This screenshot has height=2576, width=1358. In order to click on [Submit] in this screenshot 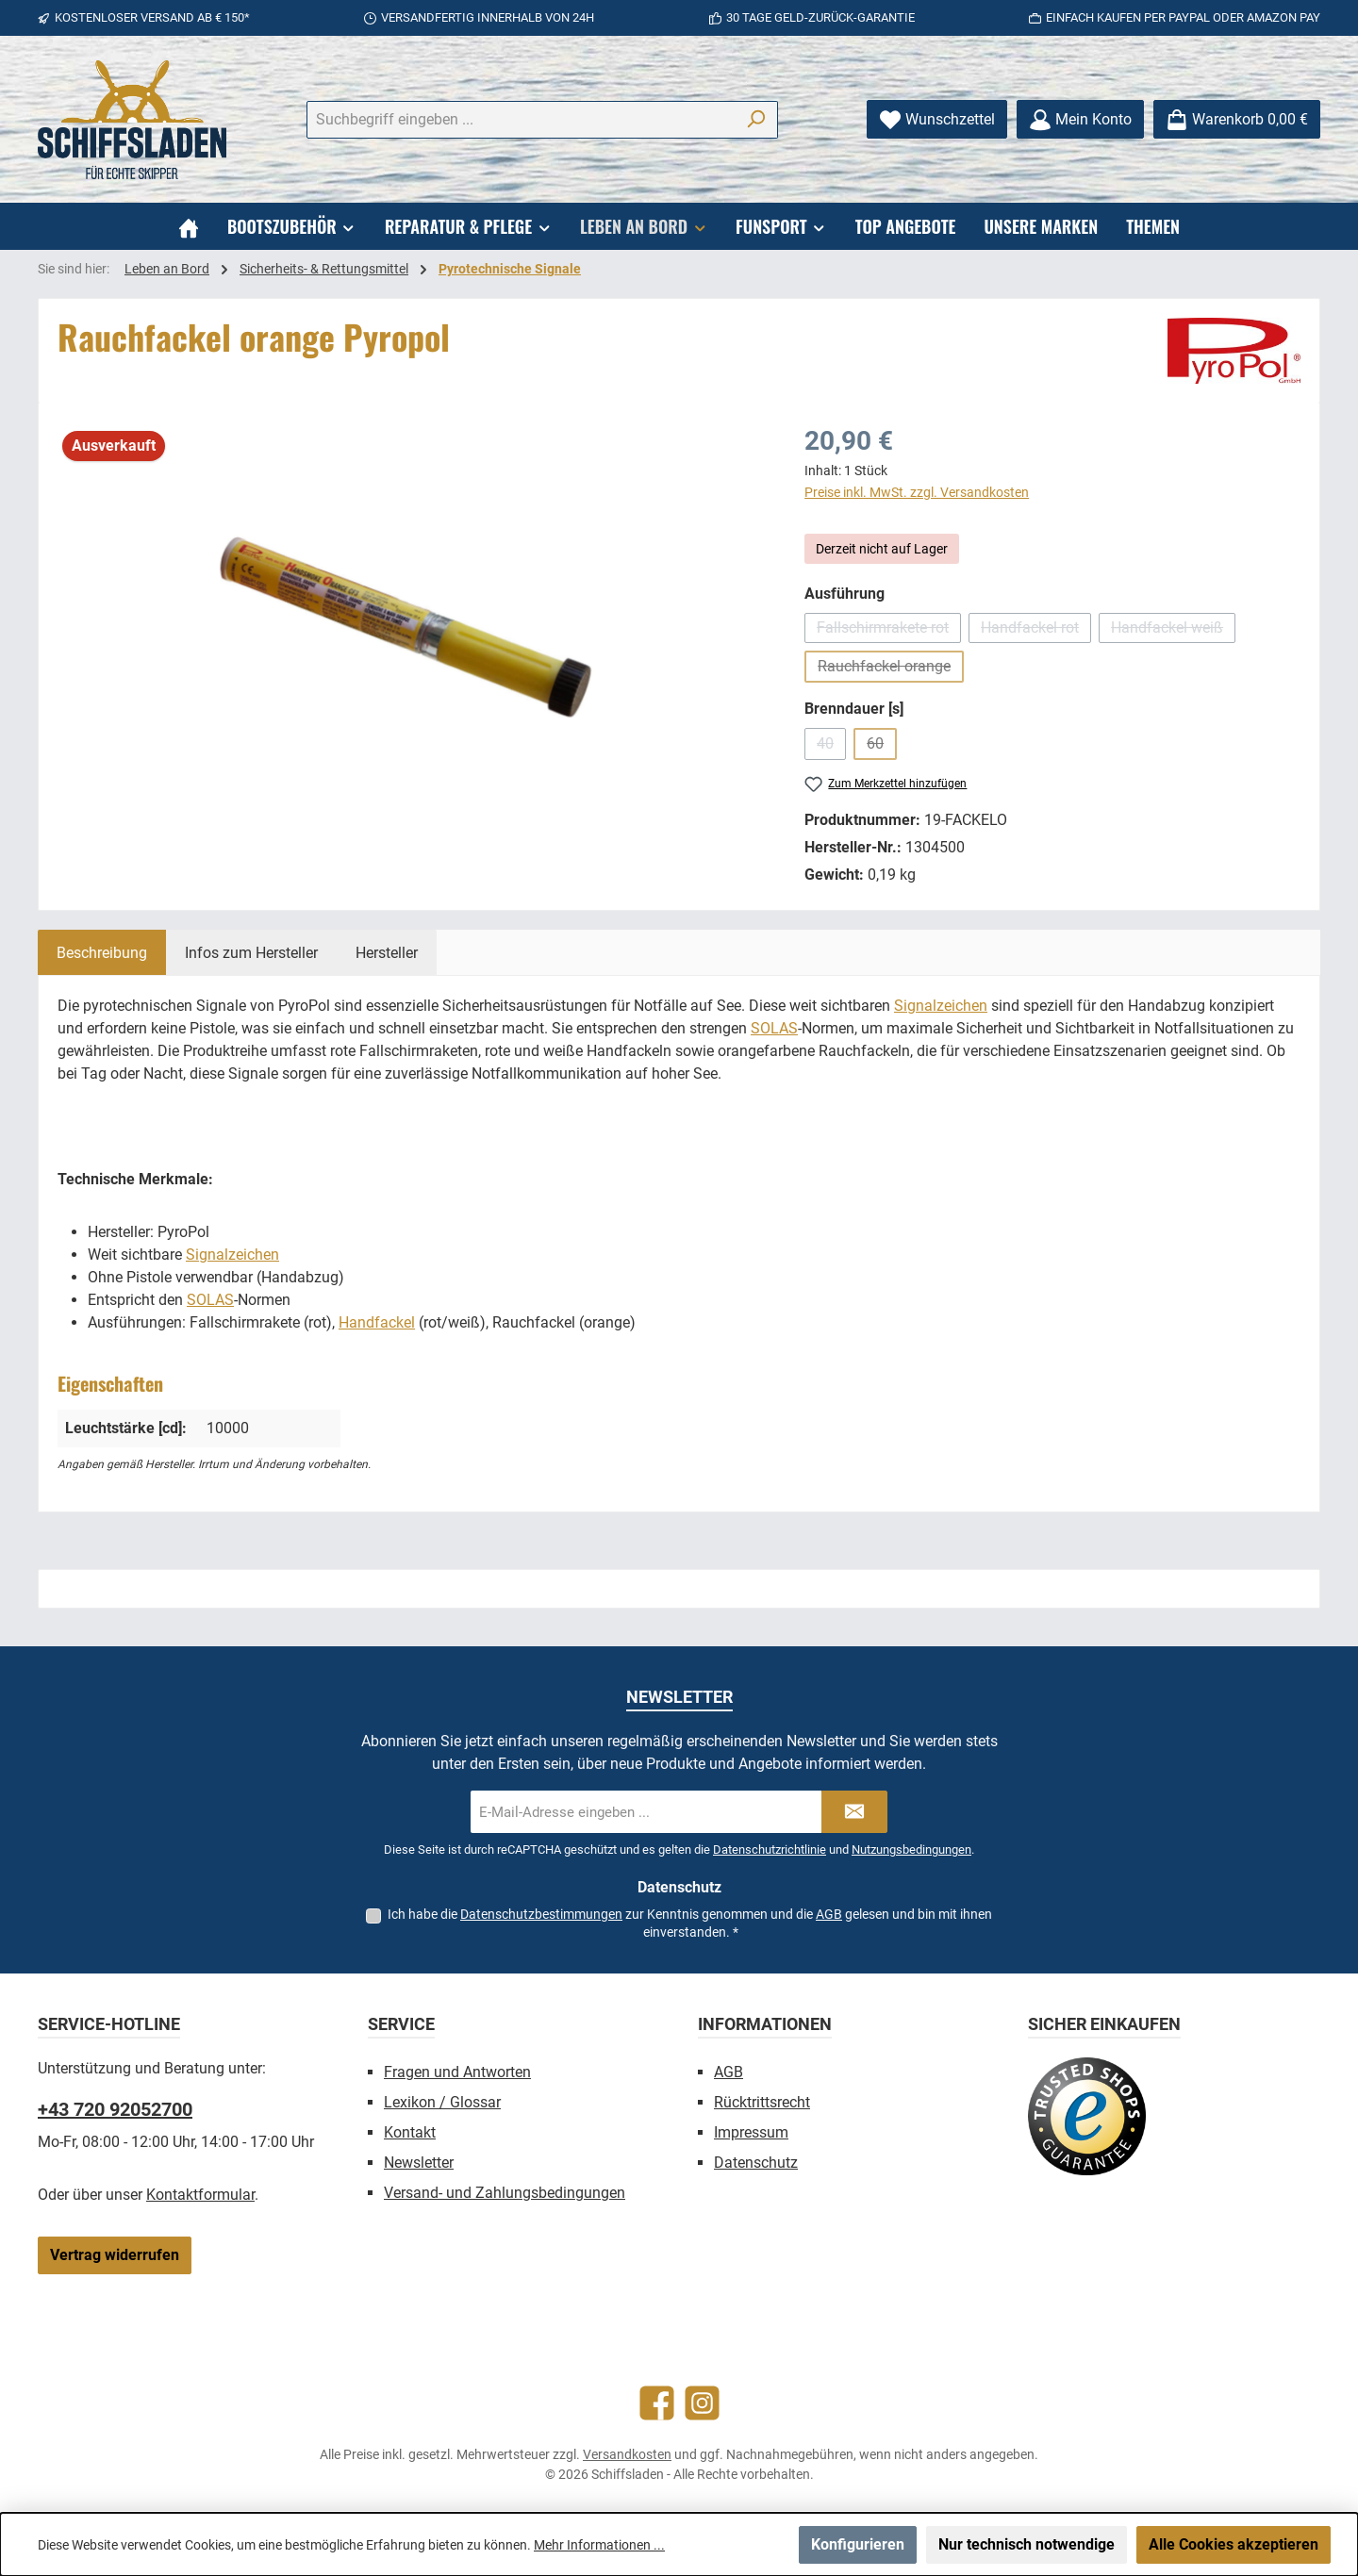, I will do `click(854, 1812)`.